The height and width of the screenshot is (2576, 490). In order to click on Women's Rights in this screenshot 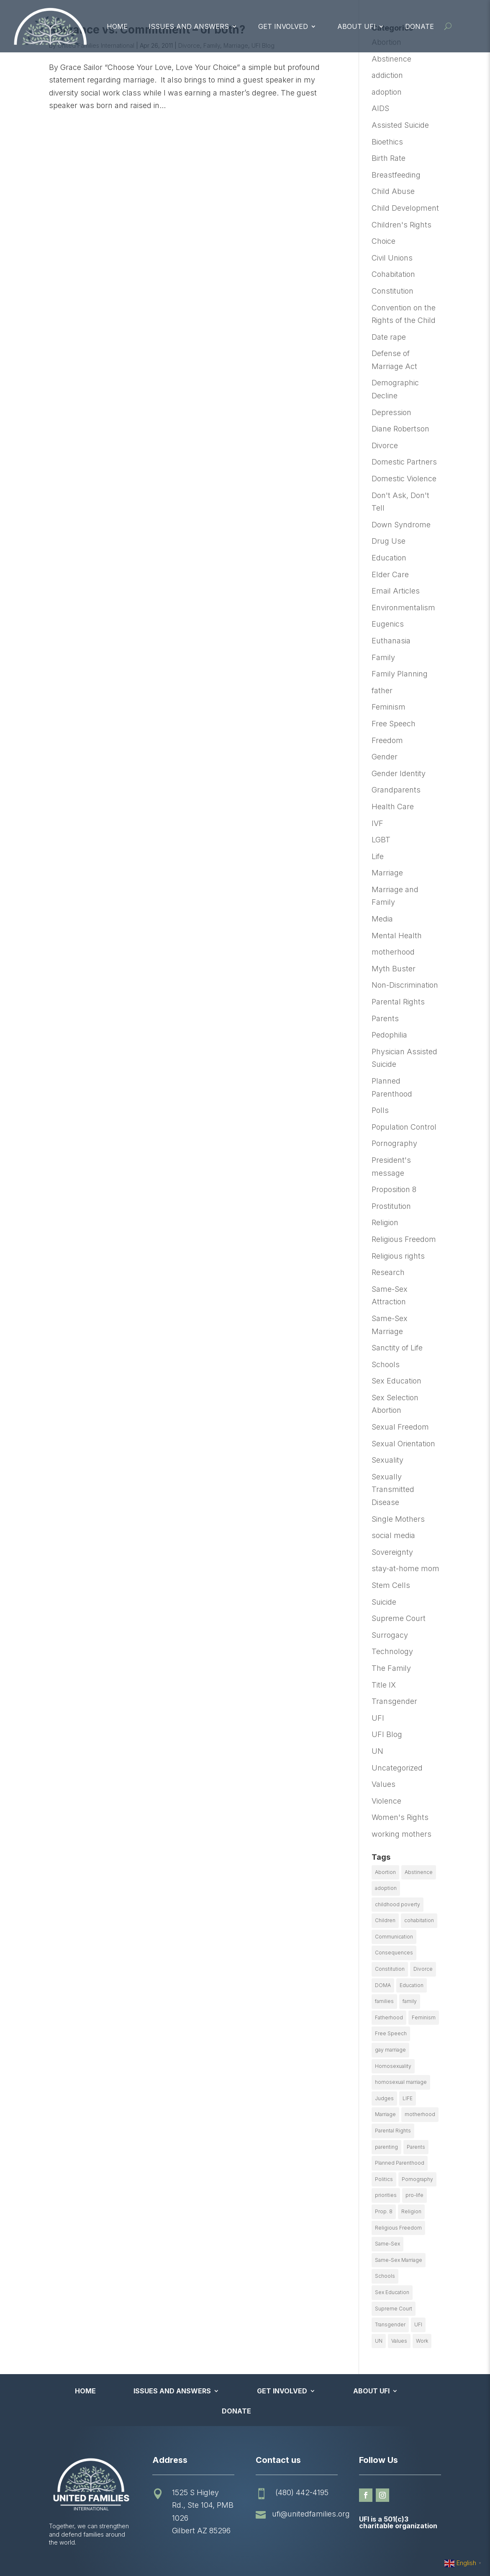, I will do `click(400, 1817)`.